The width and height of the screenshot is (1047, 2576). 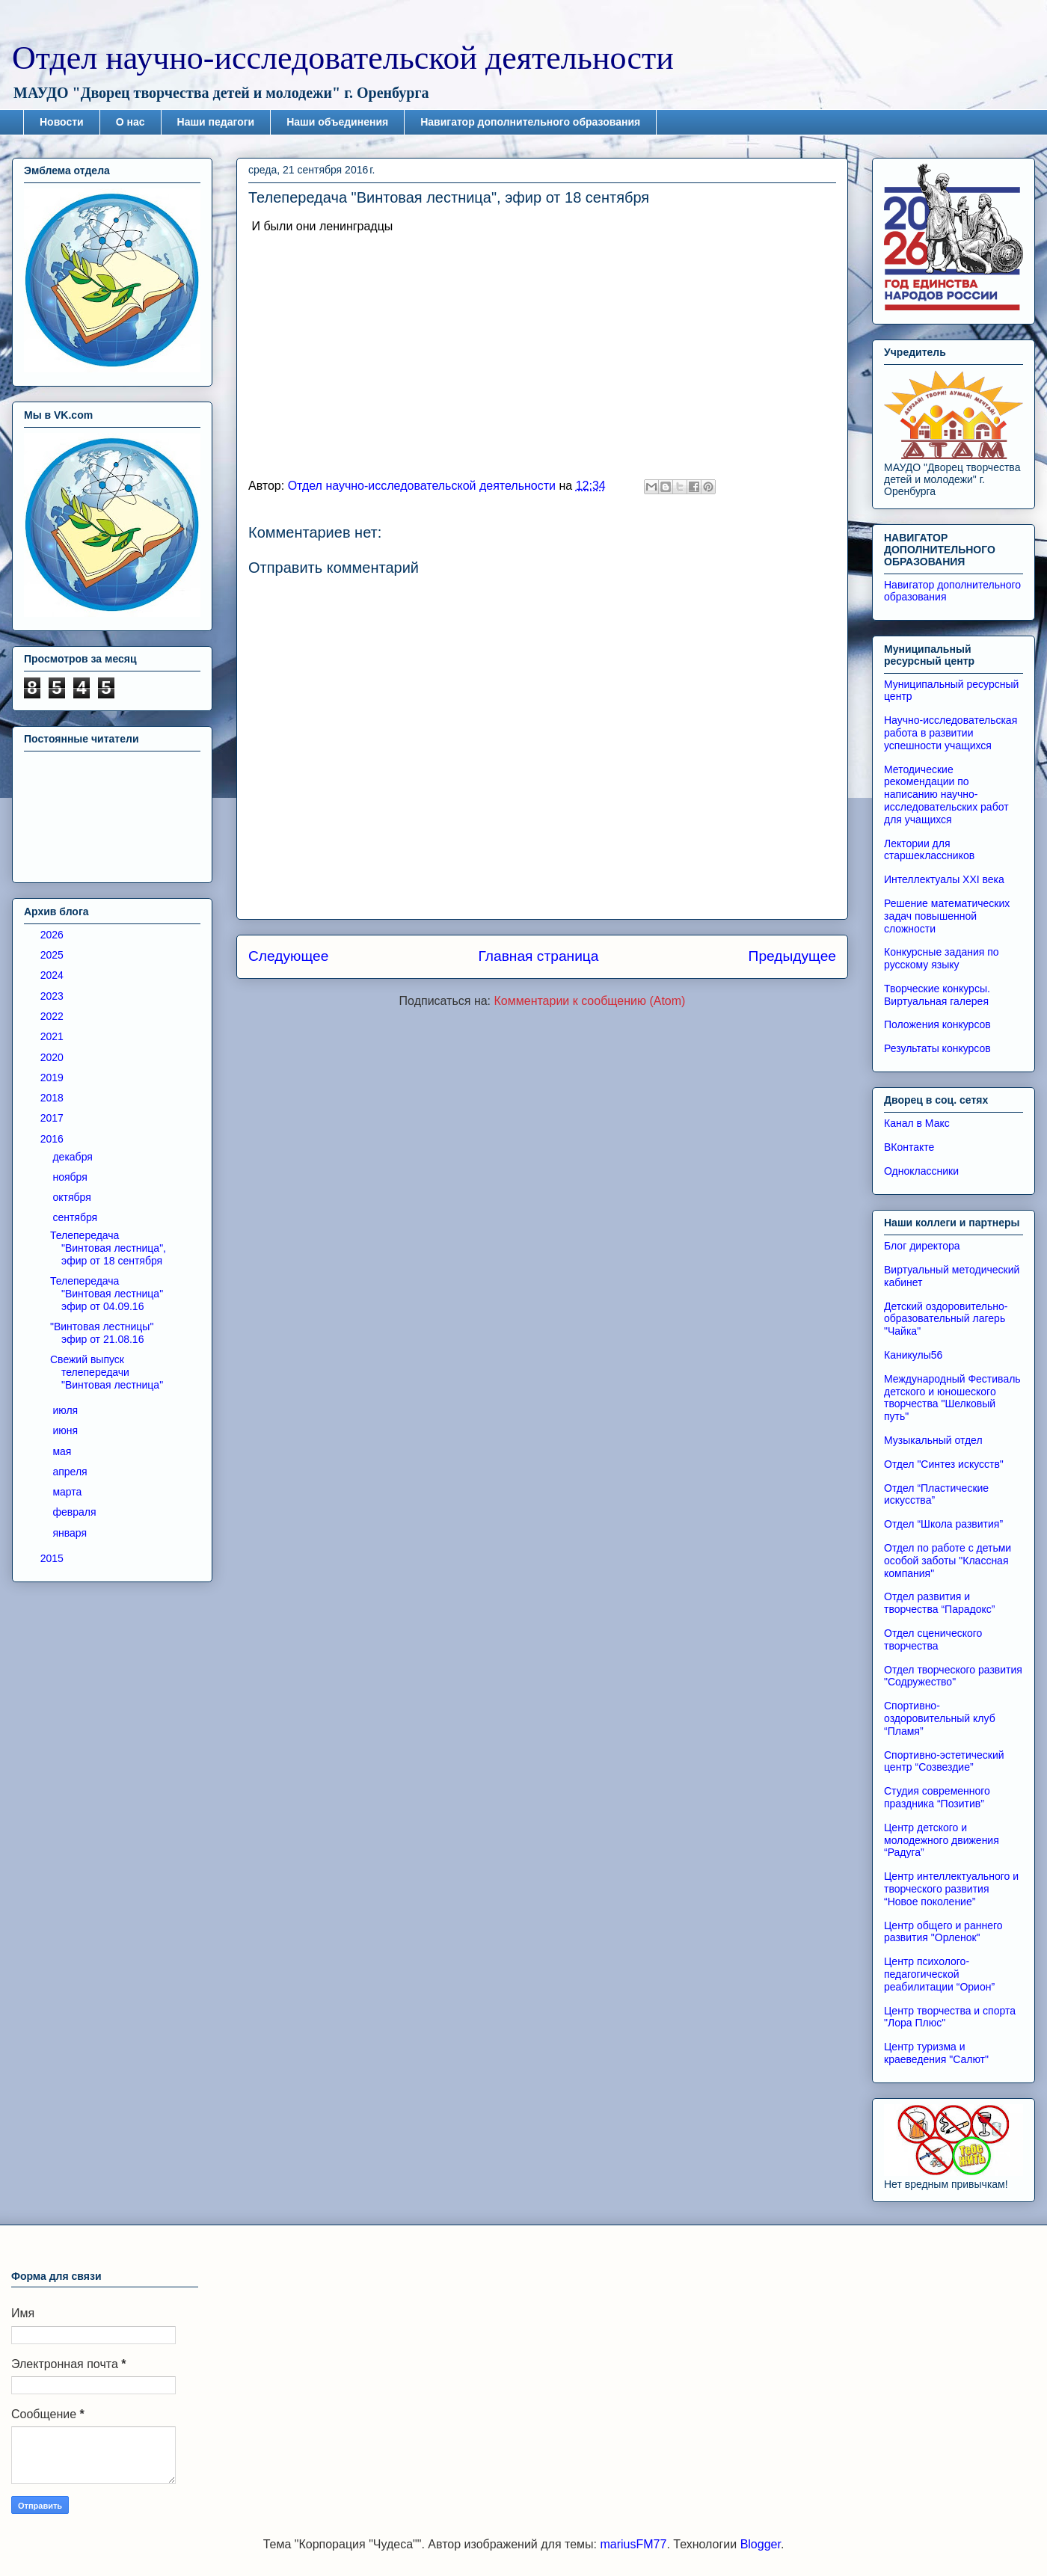 What do you see at coordinates (917, 1123) in the screenshot?
I see `Канал в Макс` at bounding box center [917, 1123].